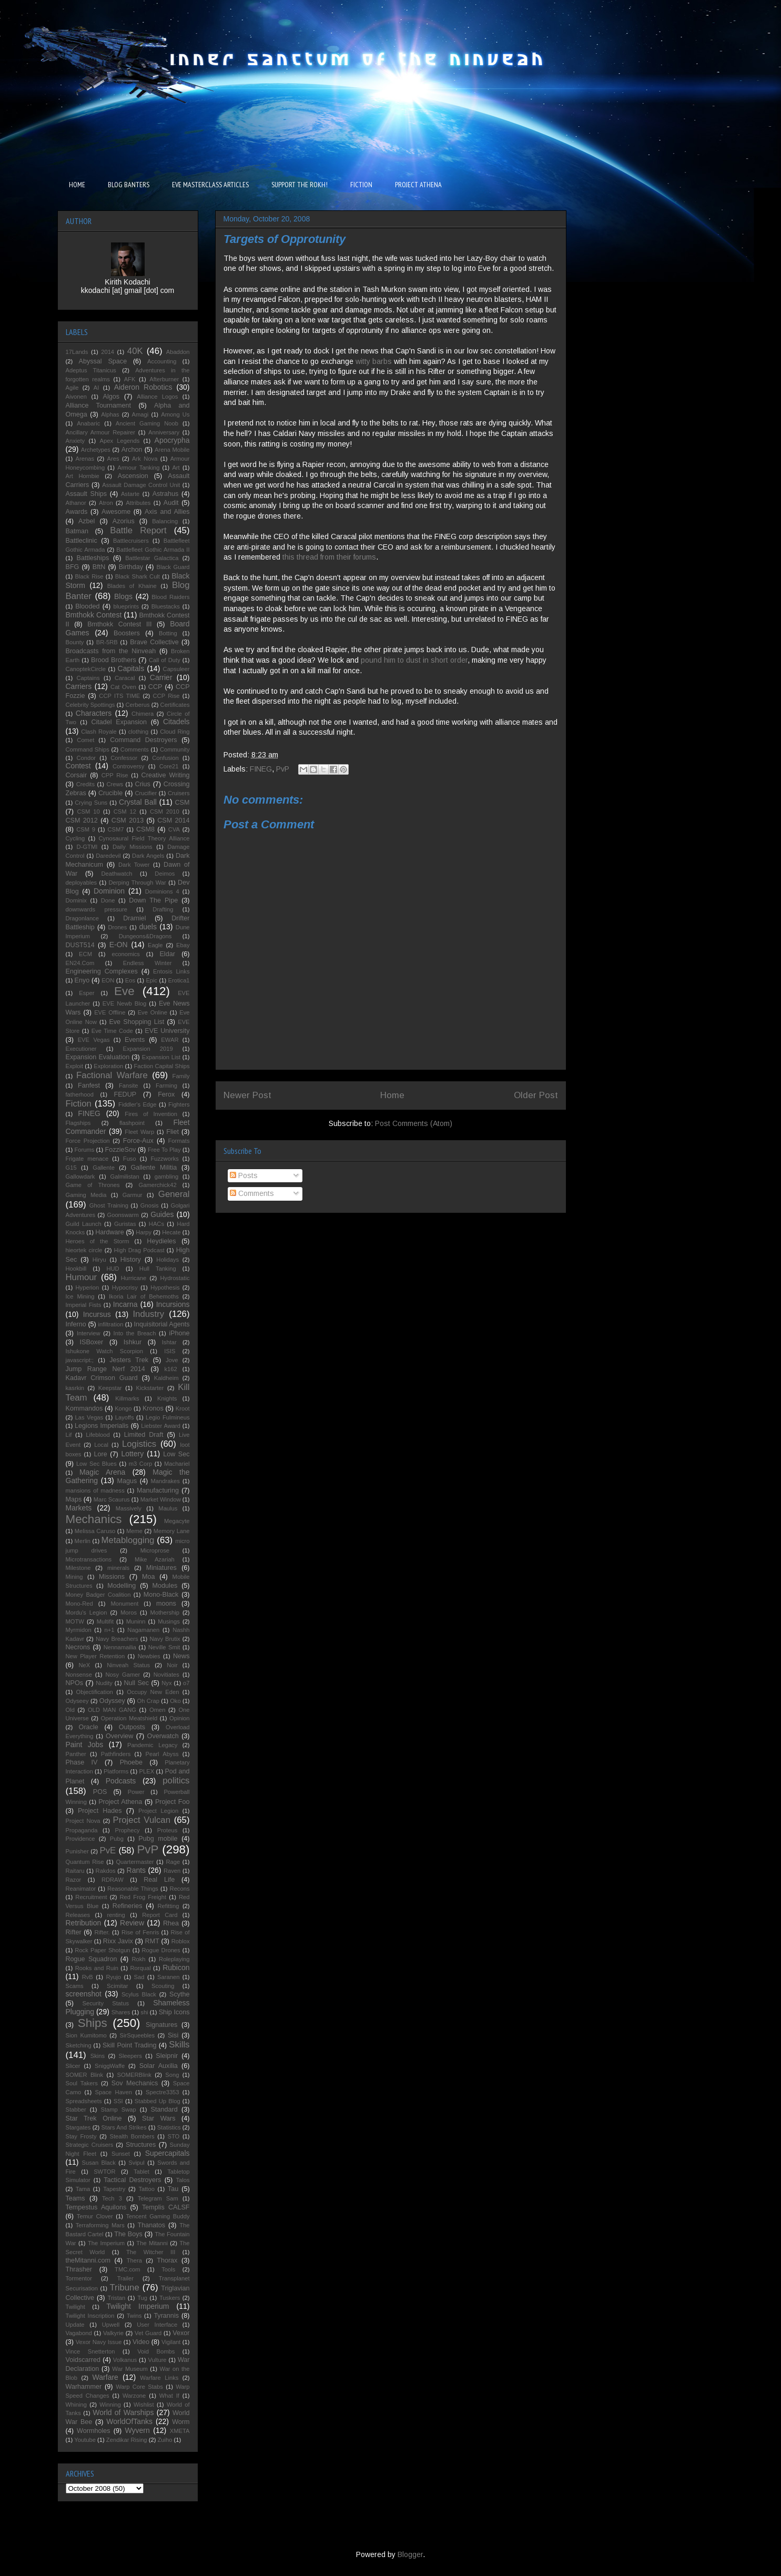  What do you see at coordinates (106, 1871) in the screenshot?
I see `Rakdos` at bounding box center [106, 1871].